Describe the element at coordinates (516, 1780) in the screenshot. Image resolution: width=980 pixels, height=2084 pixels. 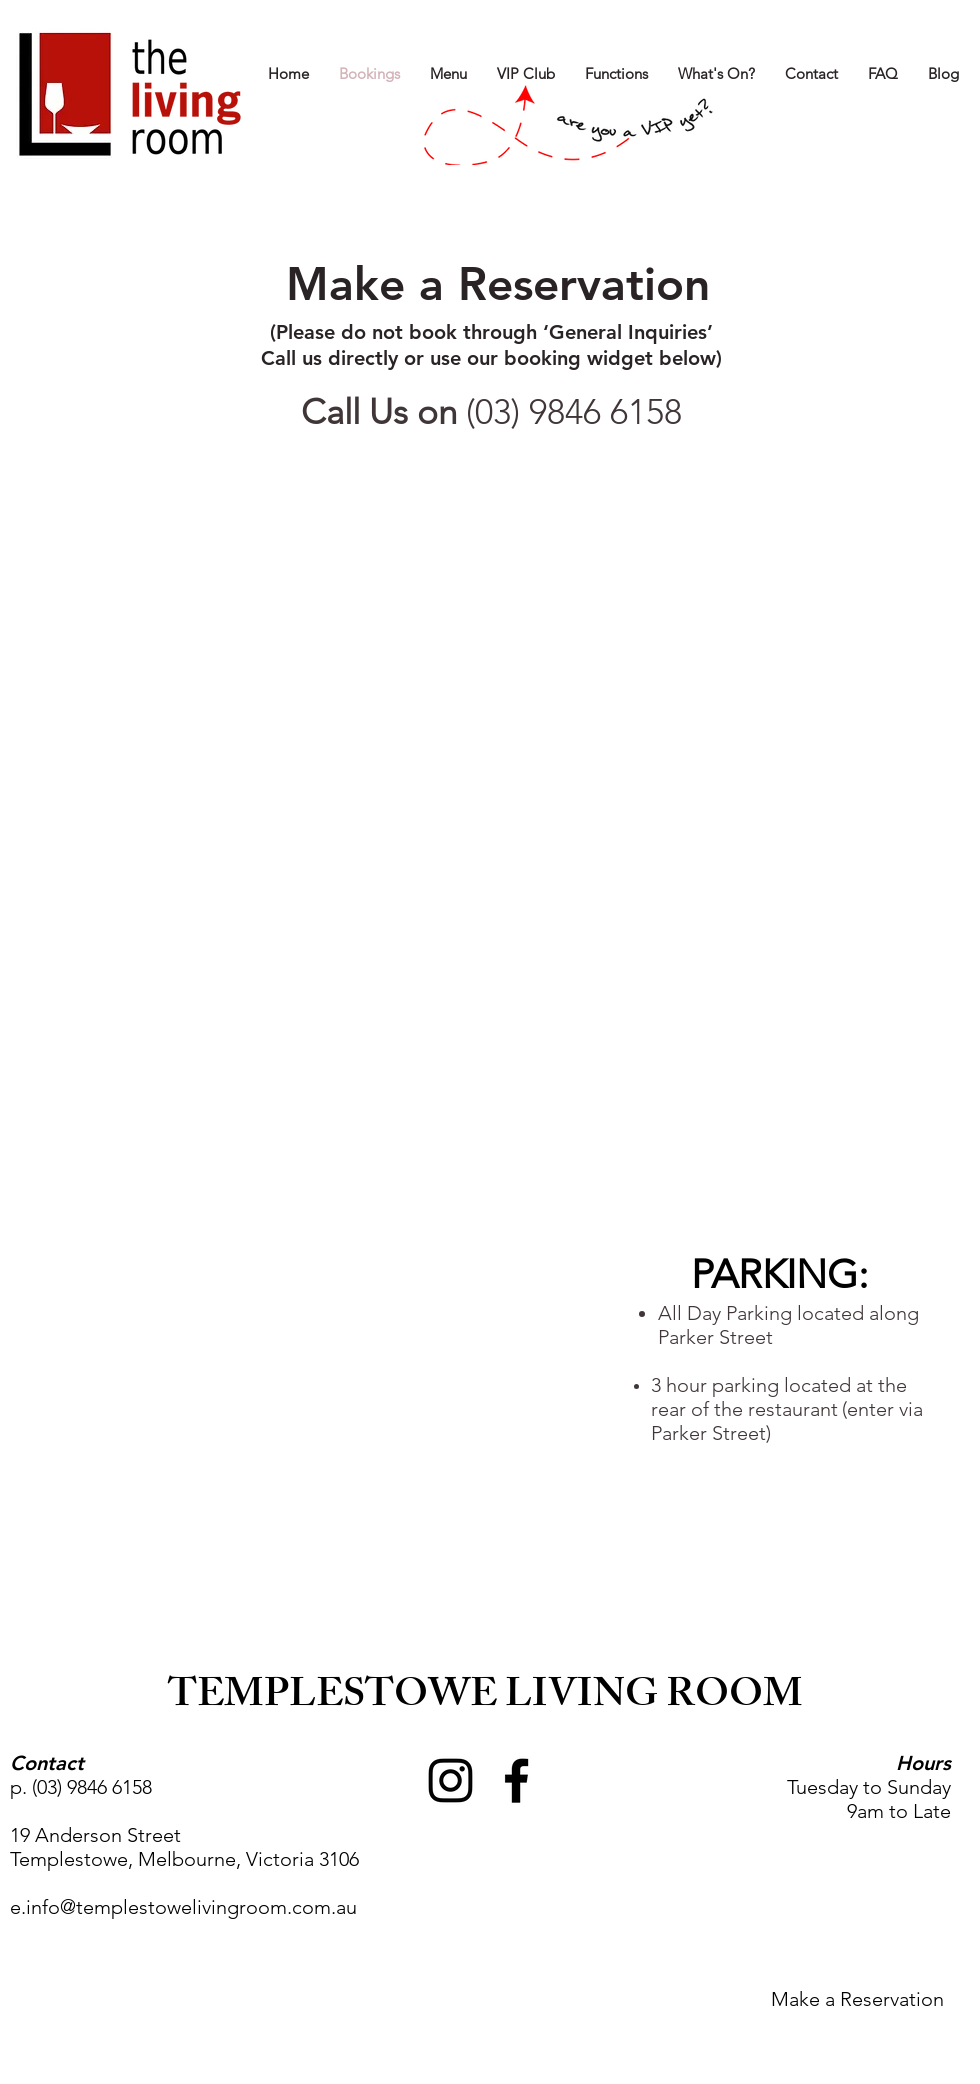
I see `[Black Facebook Icon]` at that location.